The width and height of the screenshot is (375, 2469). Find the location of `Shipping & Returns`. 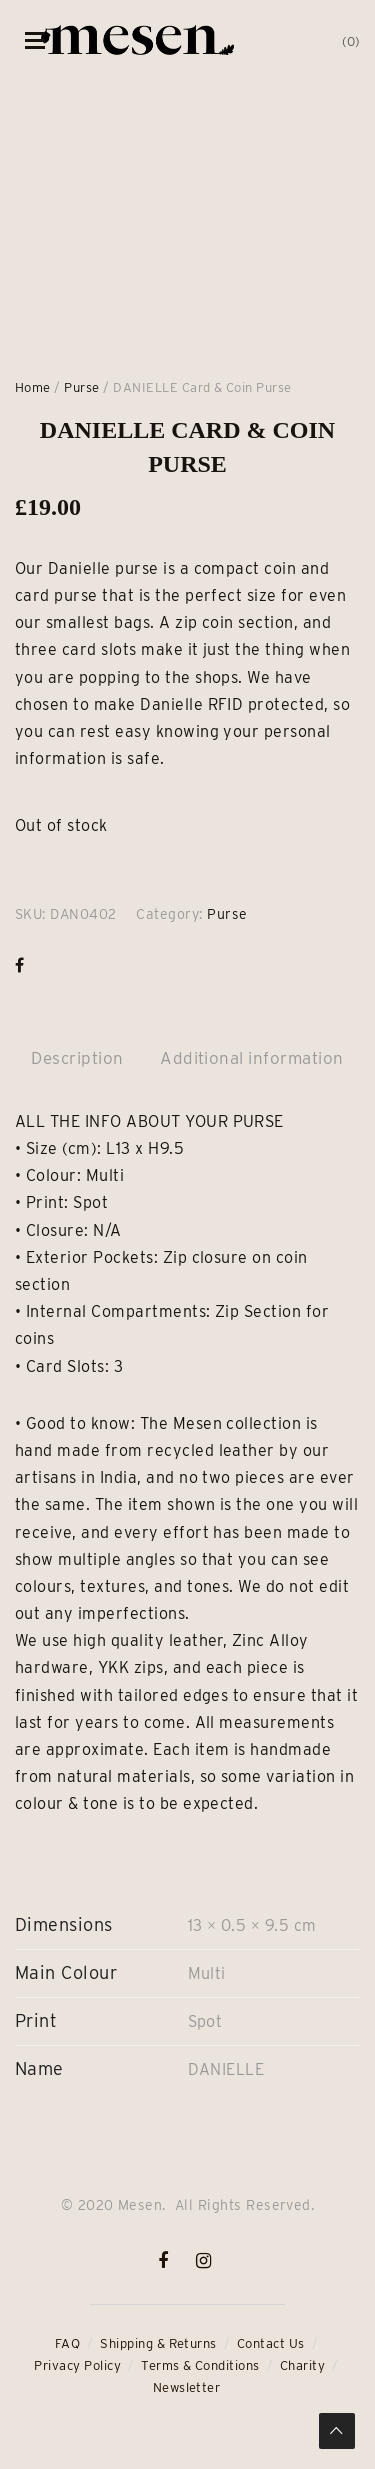

Shipping & Returns is located at coordinates (158, 2343).